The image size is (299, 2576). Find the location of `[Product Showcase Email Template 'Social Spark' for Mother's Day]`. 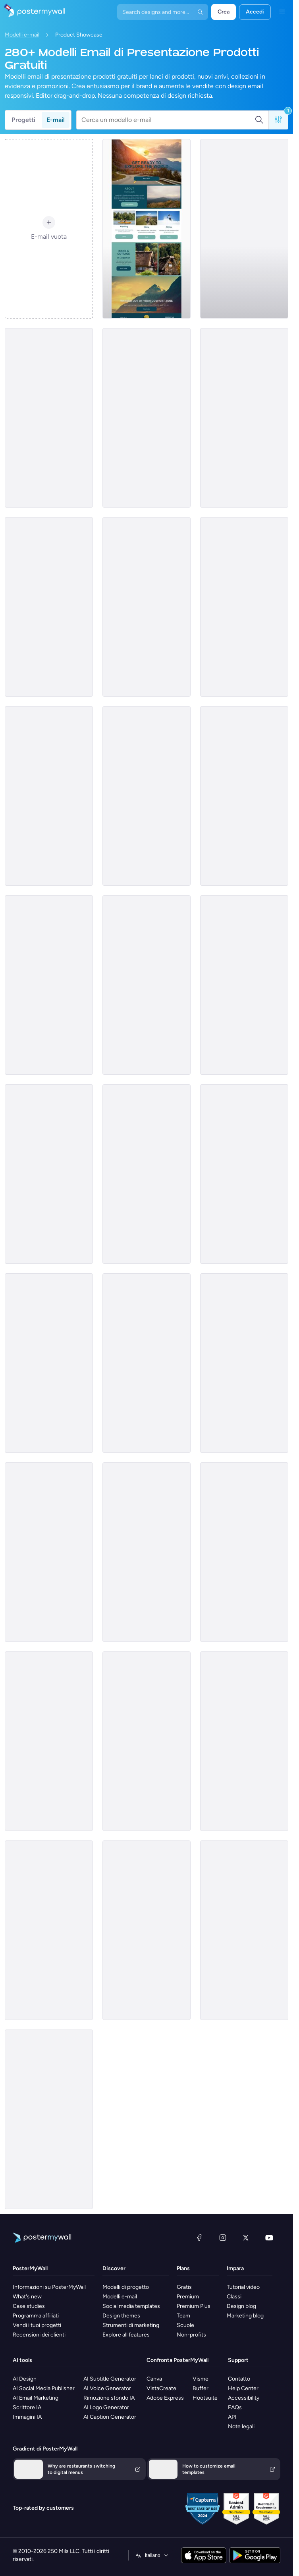

[Product Showcase Email Template 'Social Spark' for Mother's Day] is located at coordinates (244, 1930).